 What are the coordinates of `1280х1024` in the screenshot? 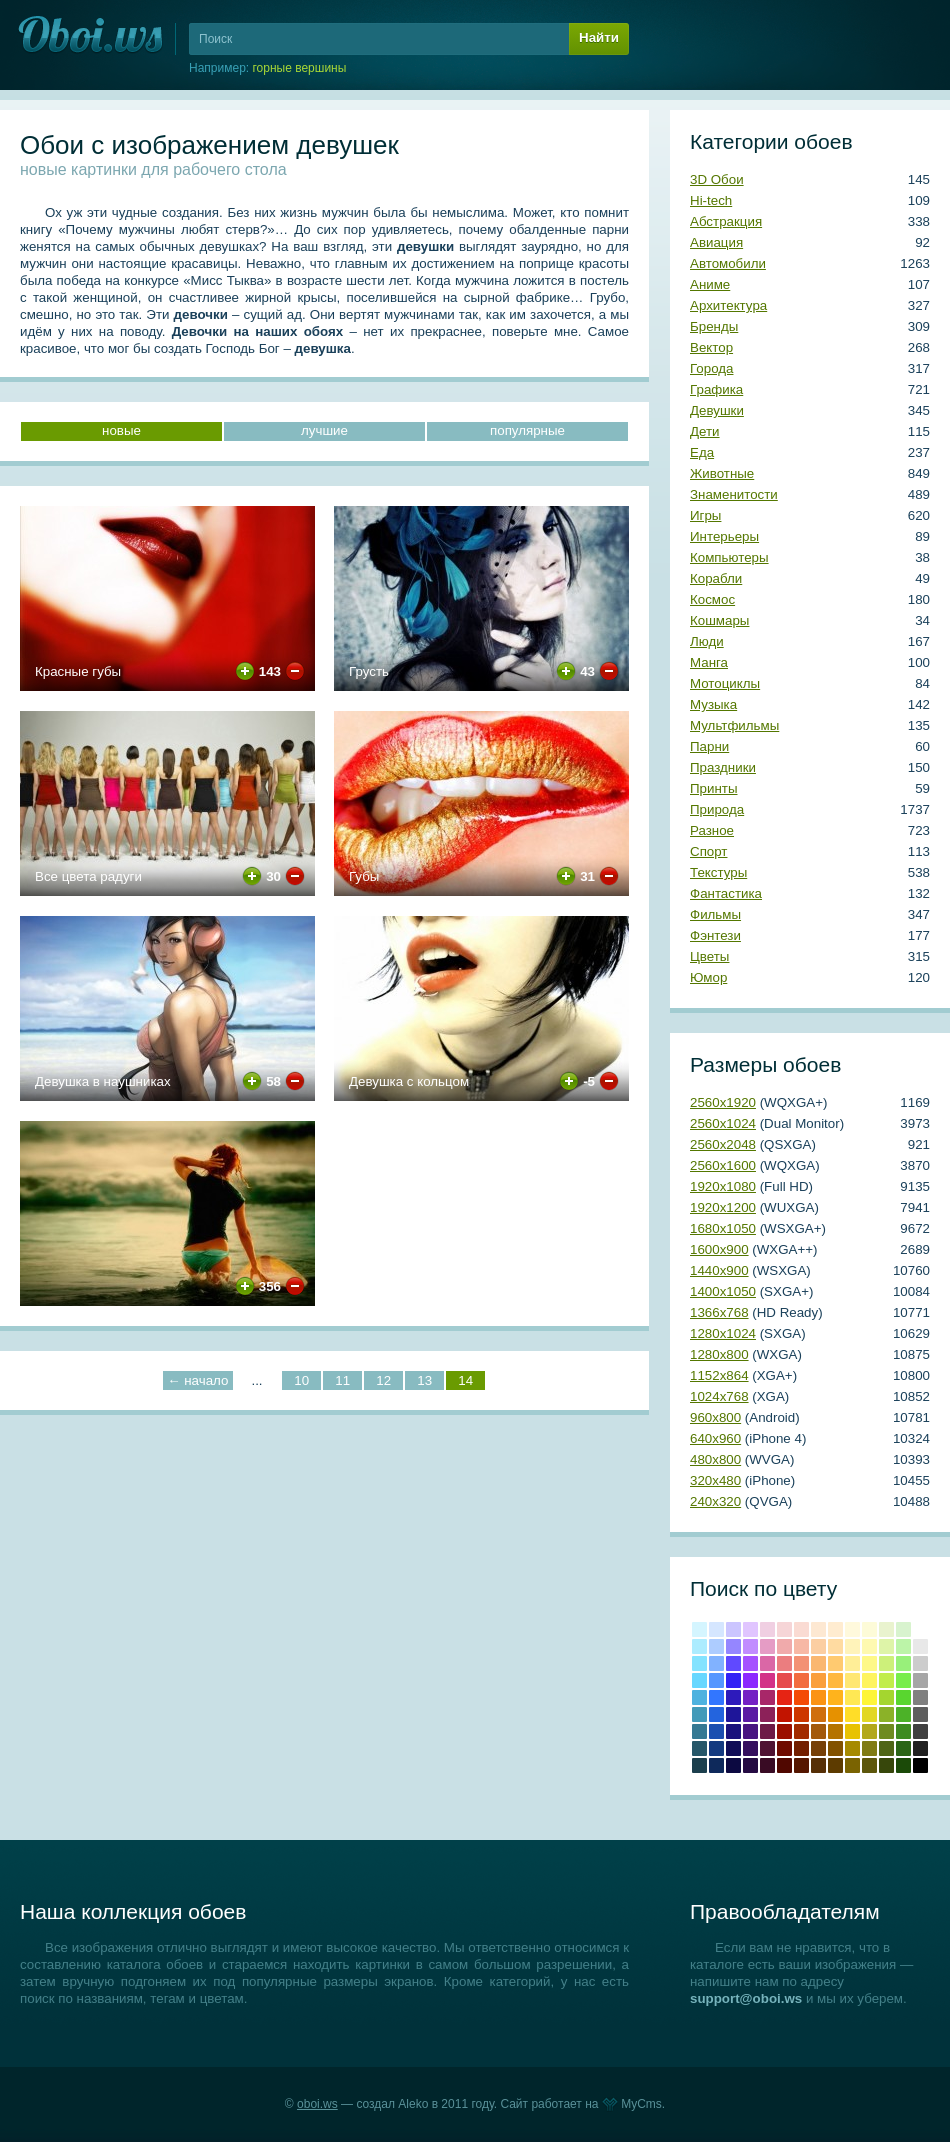 It's located at (723, 1333).